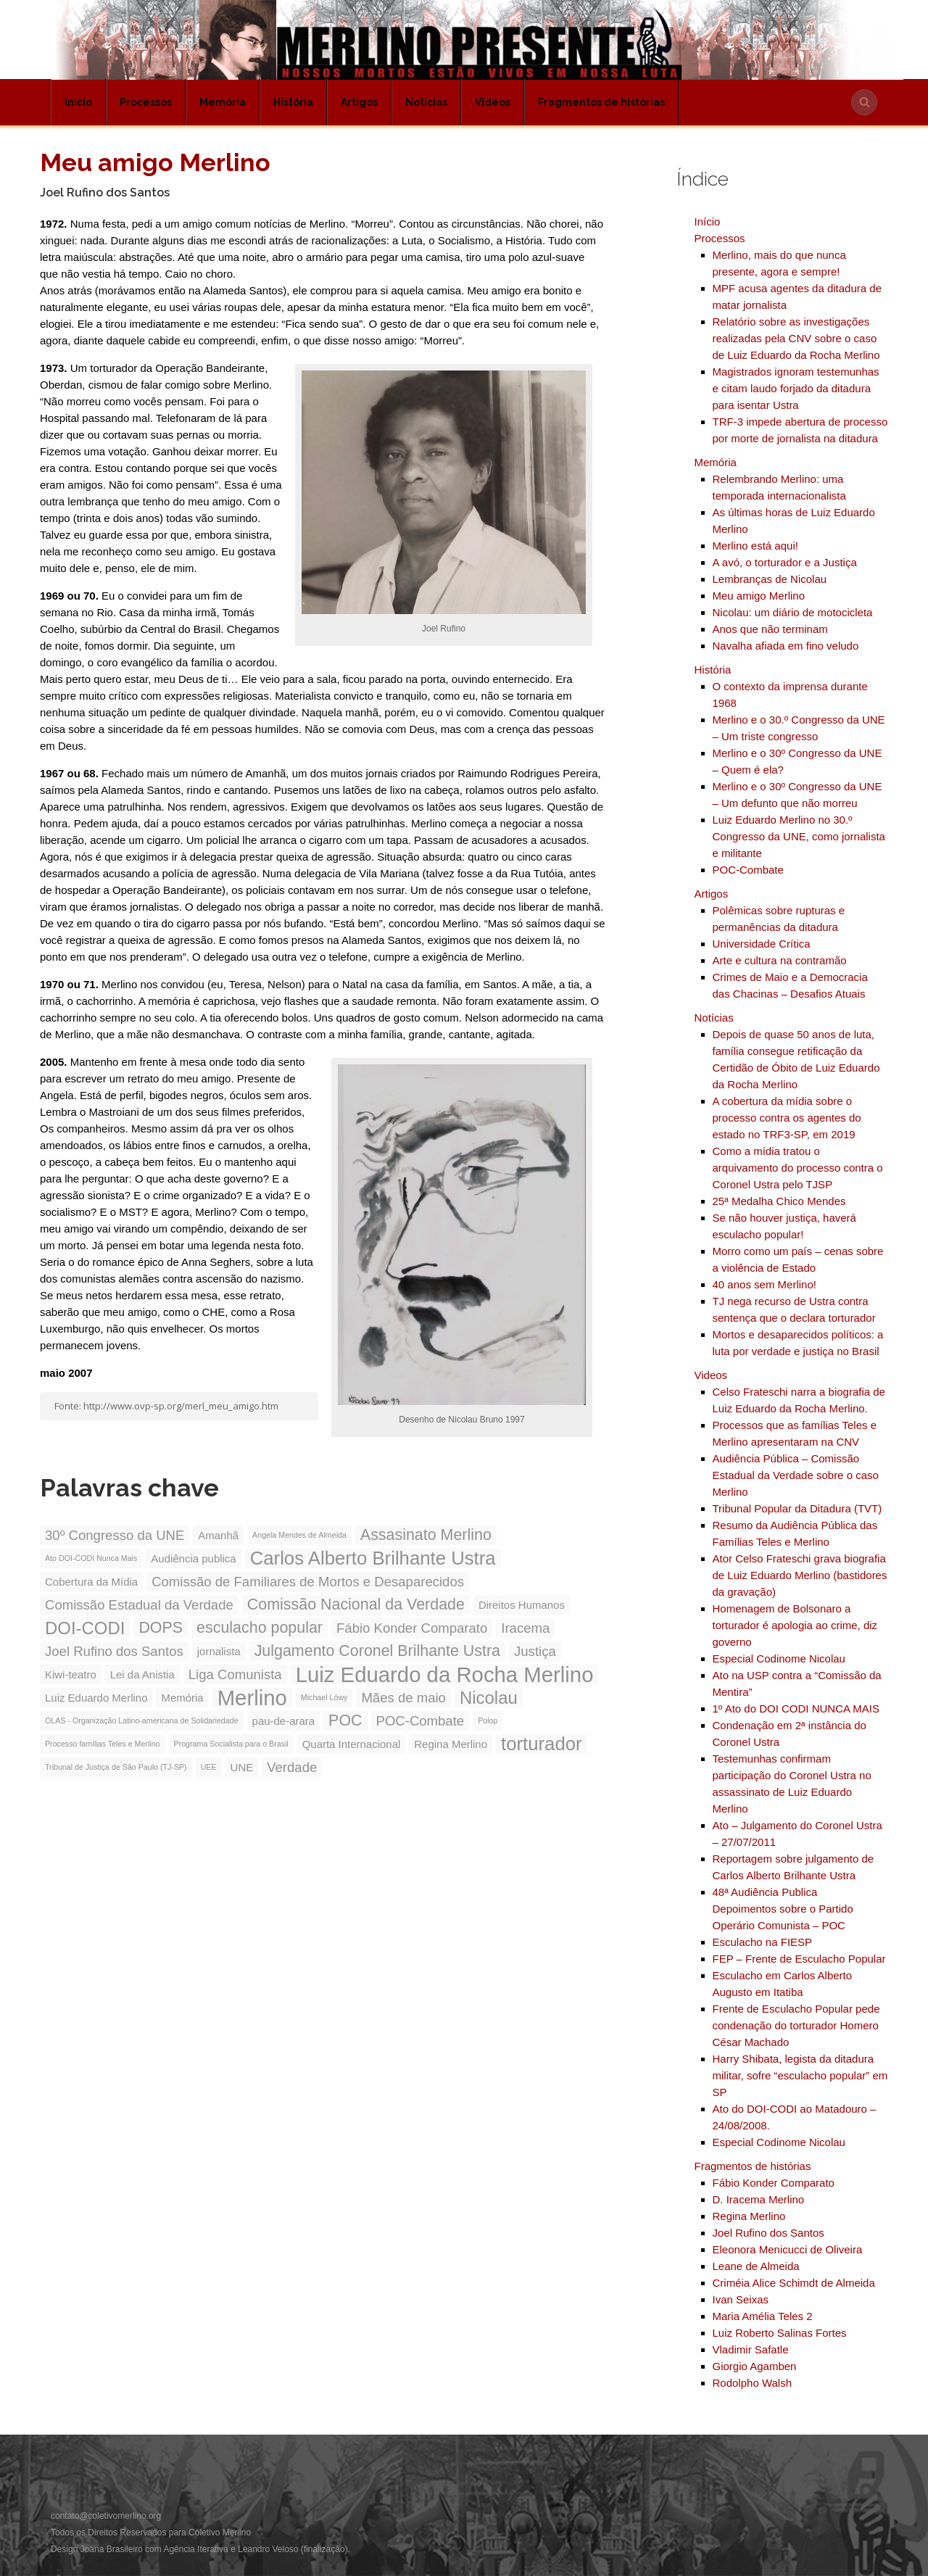 The image size is (928, 2576). Describe the element at coordinates (787, 1117) in the screenshot. I see `A cobertura da mídia sobre o processo contra os agentes do estado no TRF3-SP, em 2019` at that location.